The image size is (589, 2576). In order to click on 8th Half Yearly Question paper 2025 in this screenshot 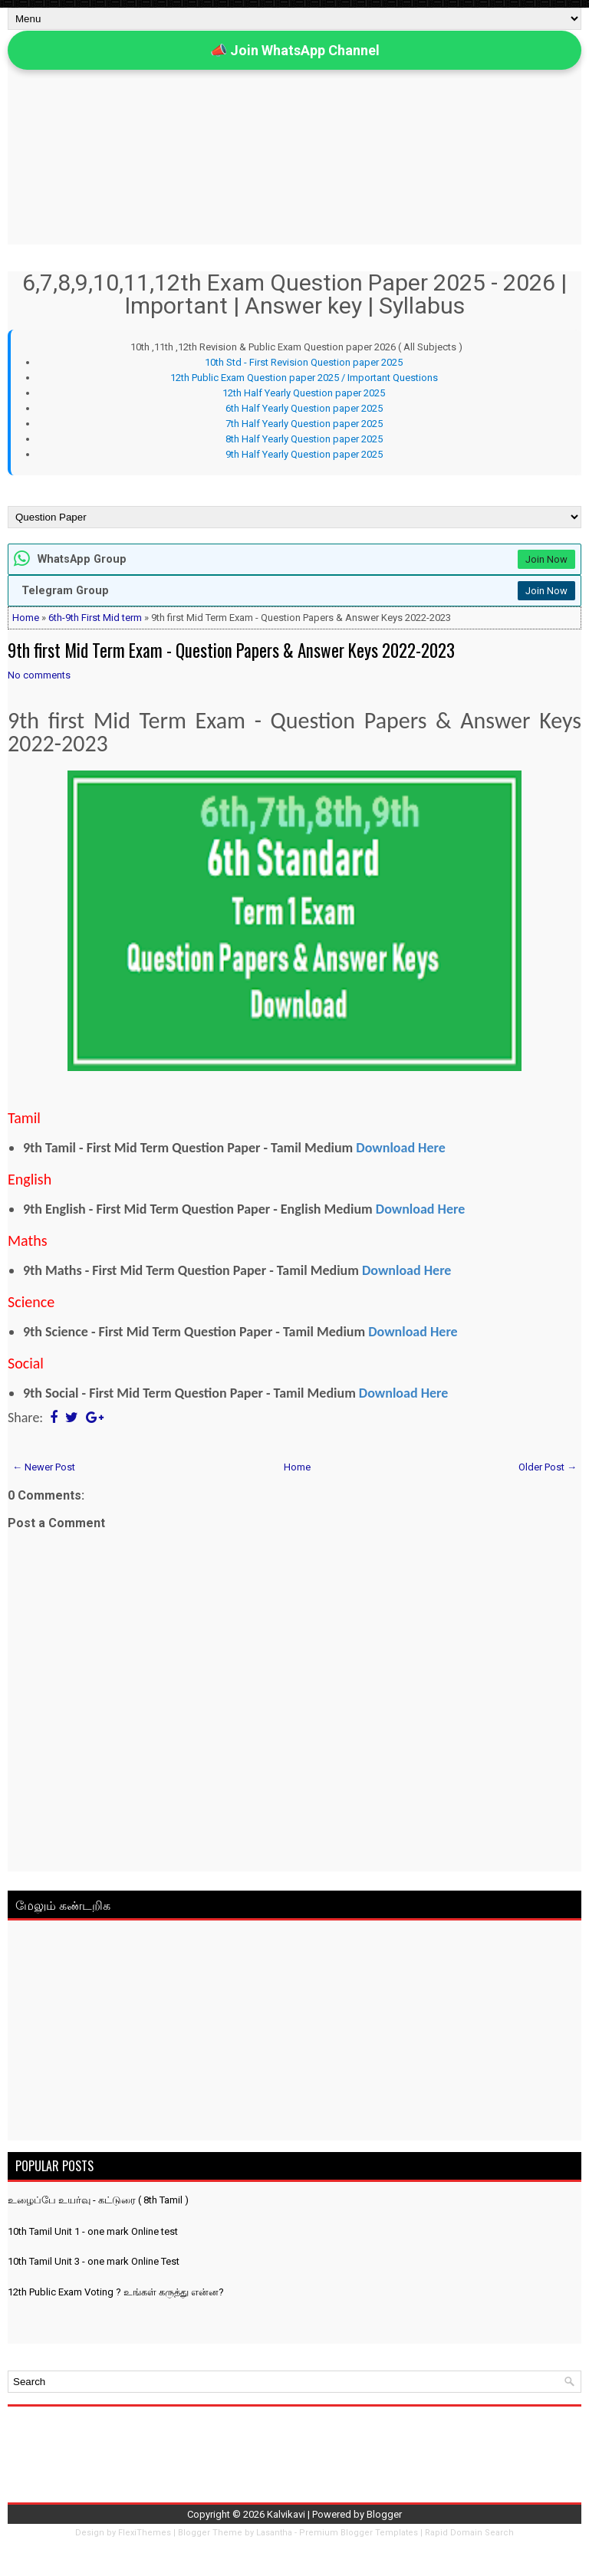, I will do `click(304, 439)`.